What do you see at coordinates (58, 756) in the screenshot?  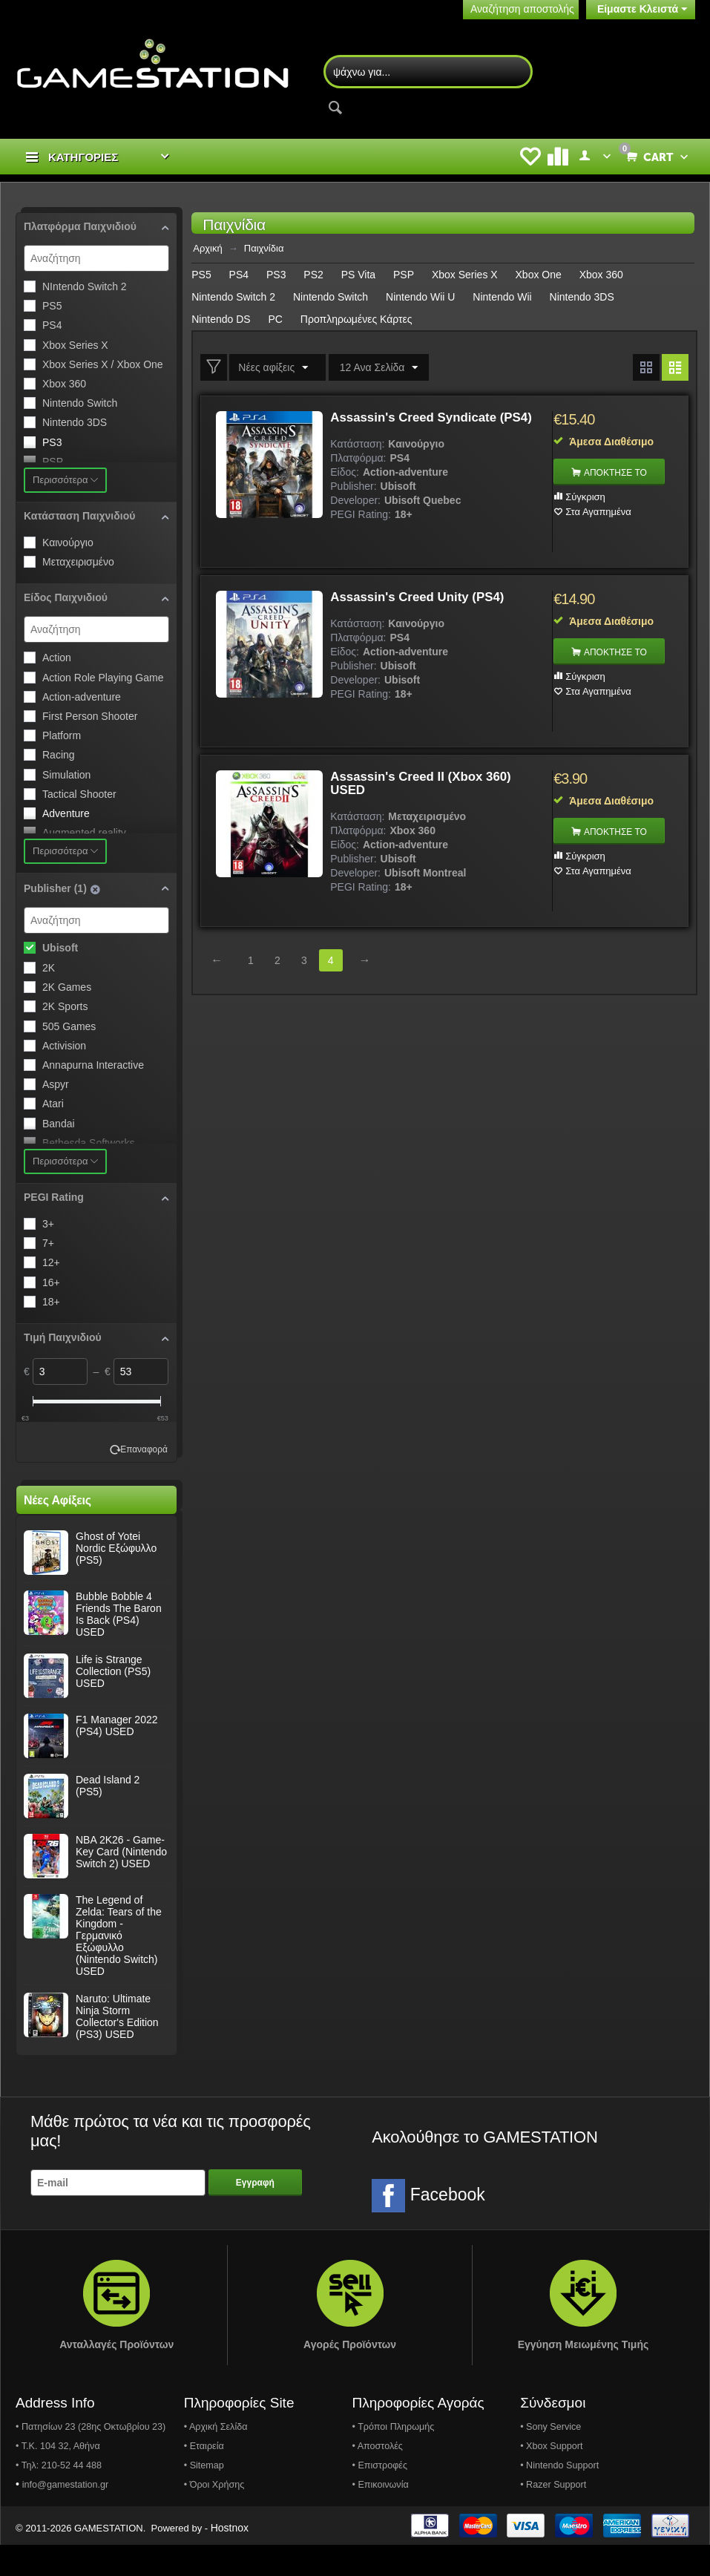 I see `Racing` at bounding box center [58, 756].